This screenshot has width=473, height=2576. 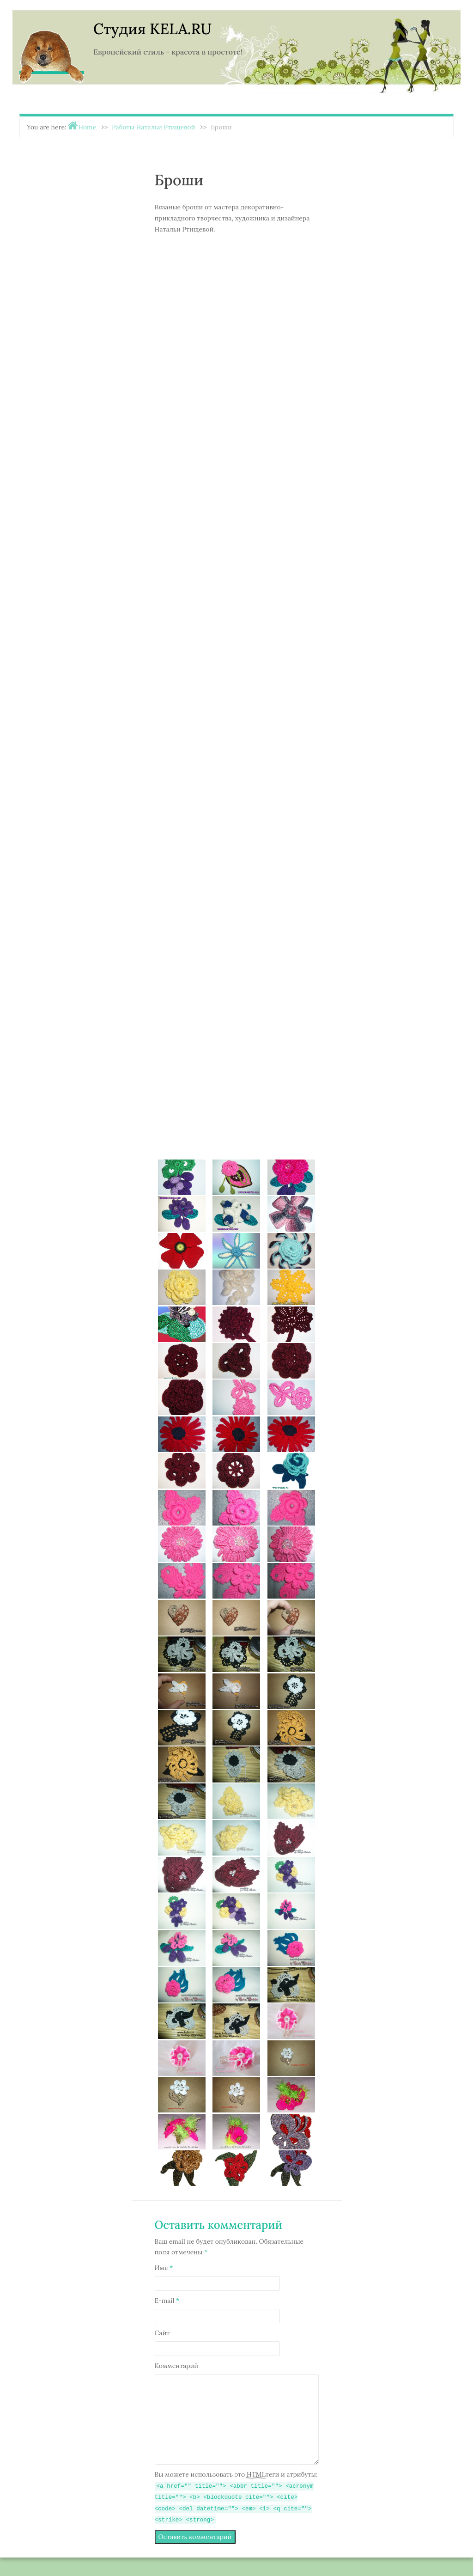 What do you see at coordinates (162, 2333) in the screenshot?
I see `Сайт` at bounding box center [162, 2333].